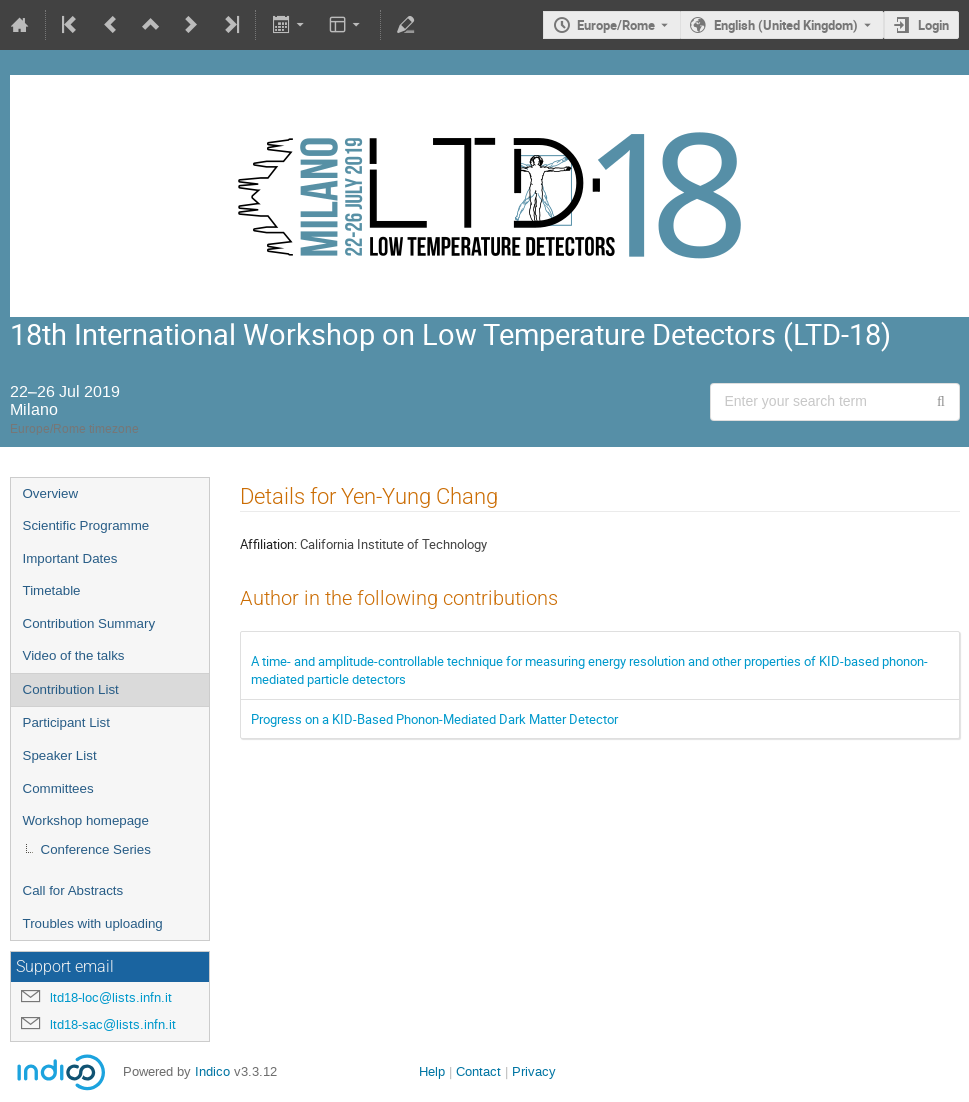 Image resolution: width=969 pixels, height=1102 pixels. Describe the element at coordinates (52, 590) in the screenshot. I see `Timetable` at that location.